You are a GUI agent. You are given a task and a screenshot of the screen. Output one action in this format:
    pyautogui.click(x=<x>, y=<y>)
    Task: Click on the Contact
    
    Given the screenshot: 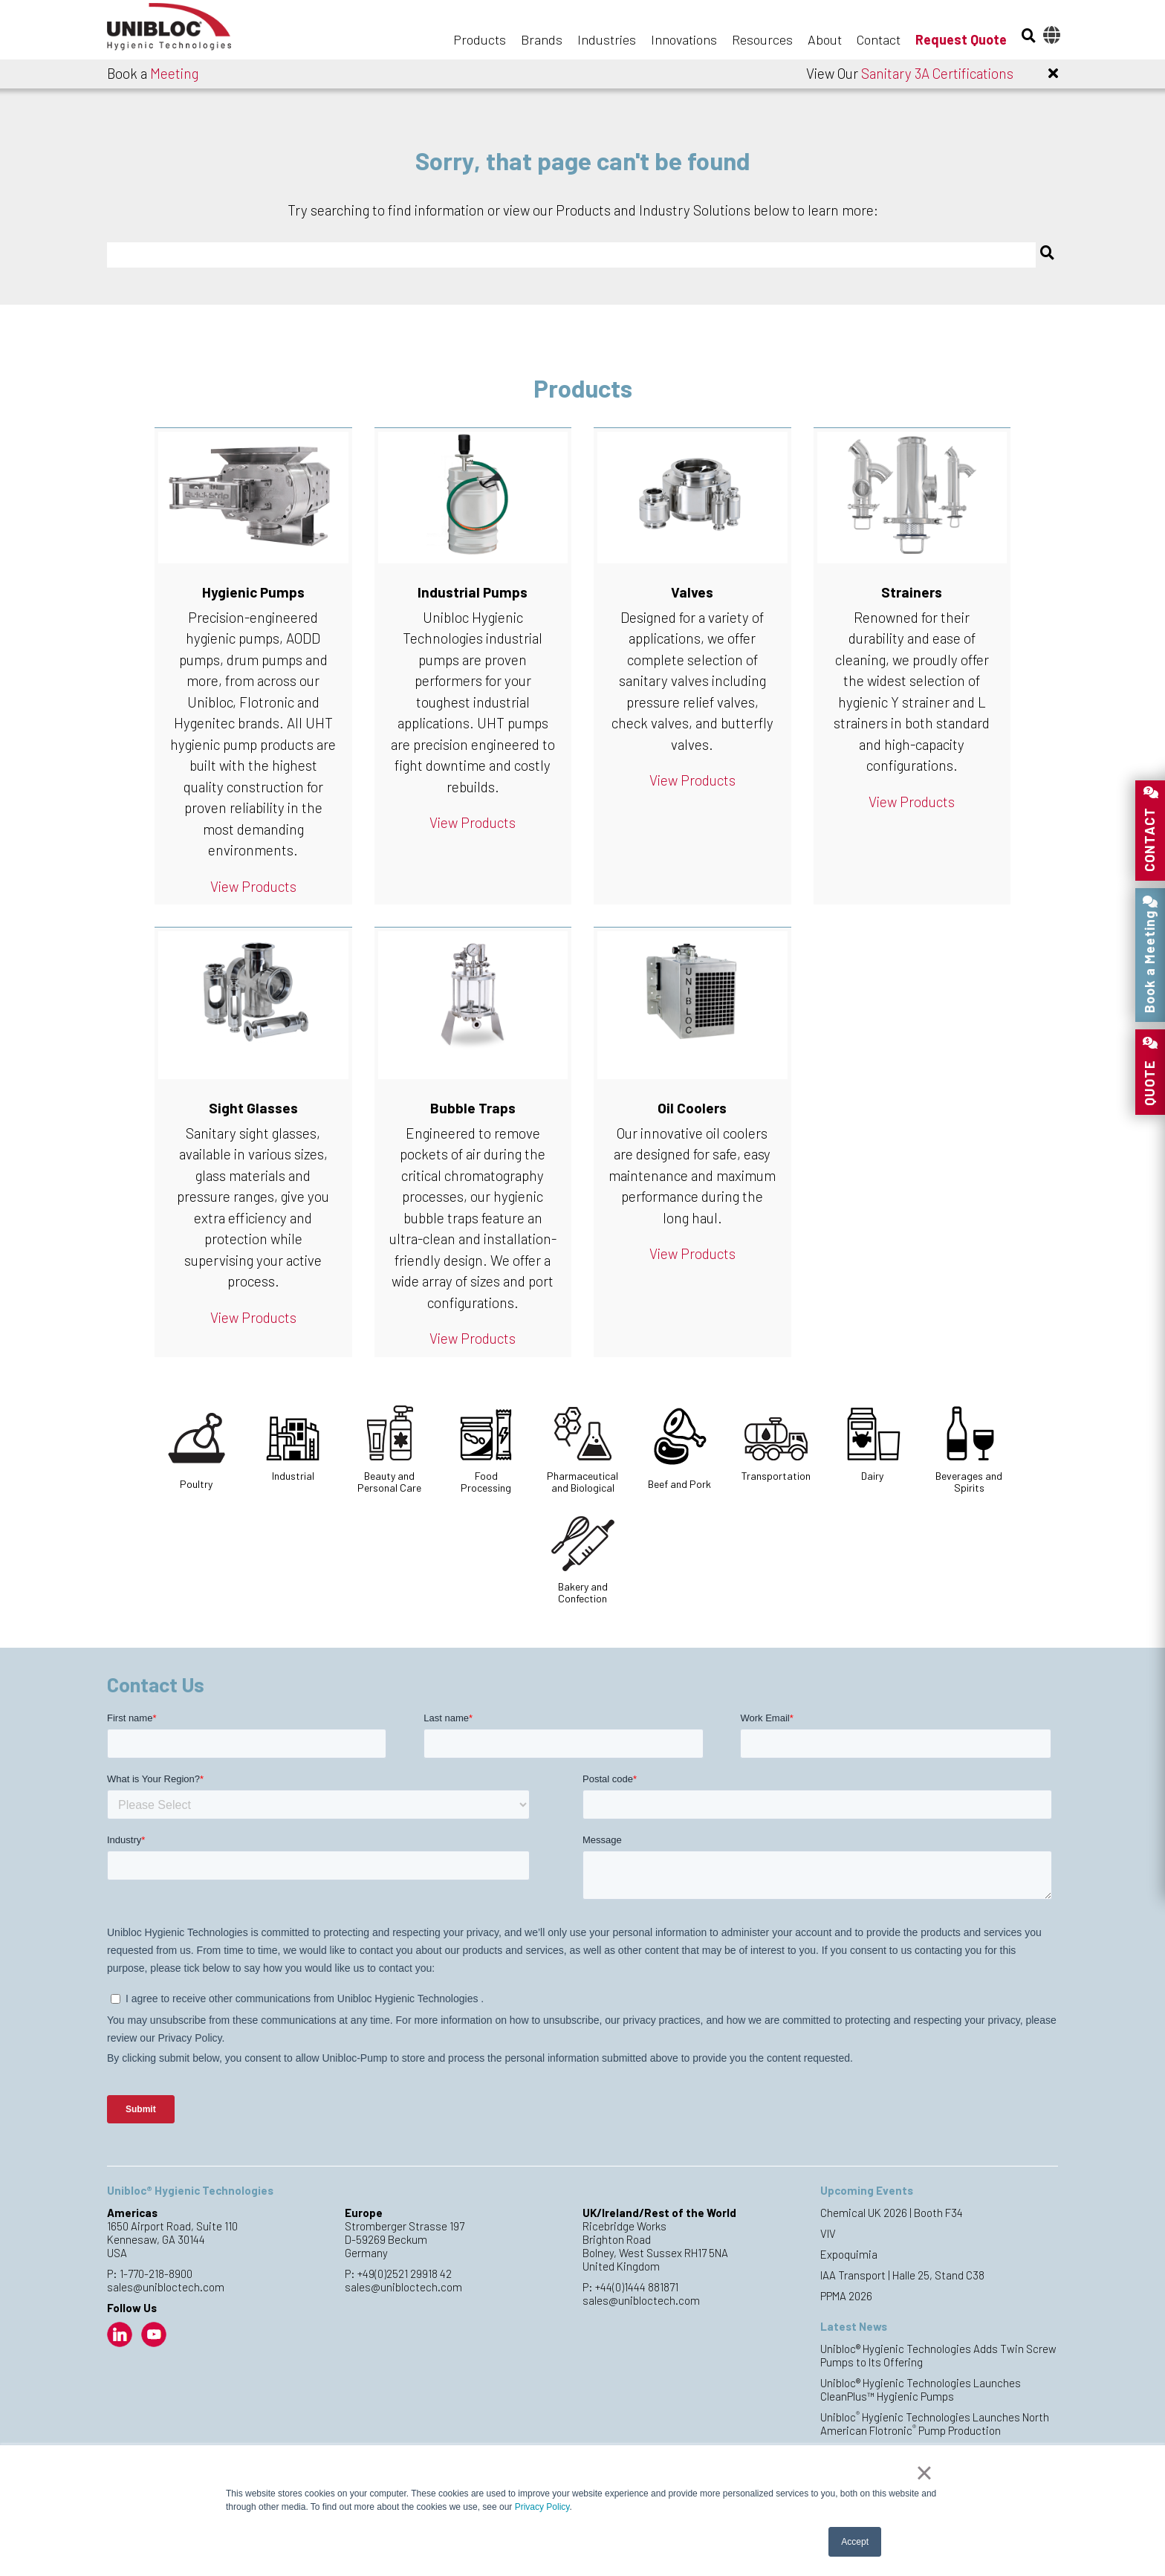 What is the action you would take?
    pyautogui.click(x=878, y=39)
    